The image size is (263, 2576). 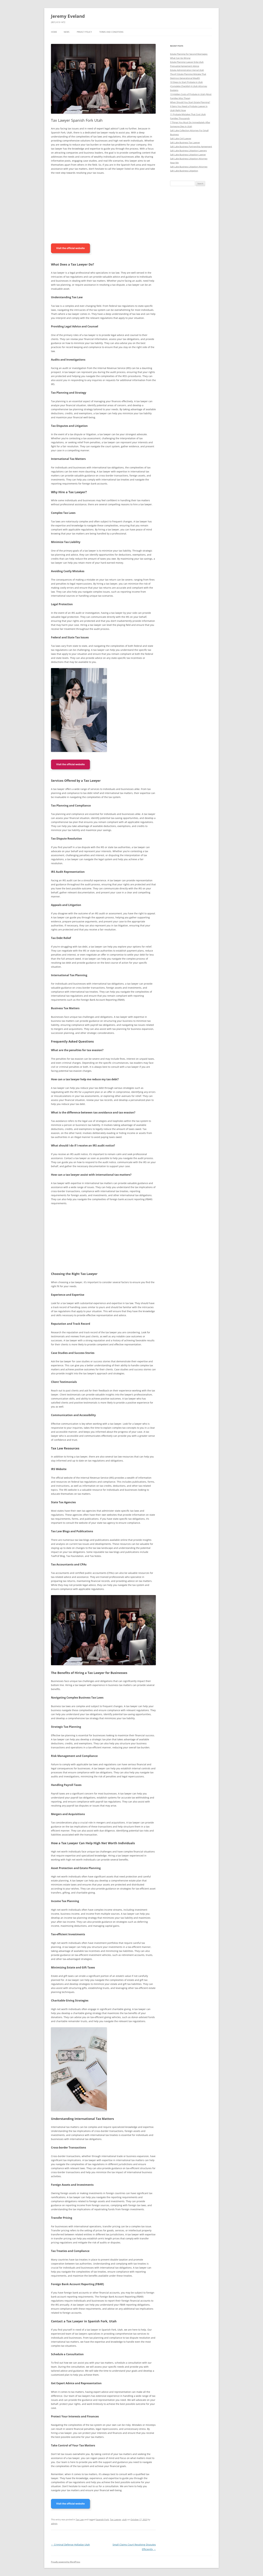 What do you see at coordinates (54, 32) in the screenshot?
I see `Home` at bounding box center [54, 32].